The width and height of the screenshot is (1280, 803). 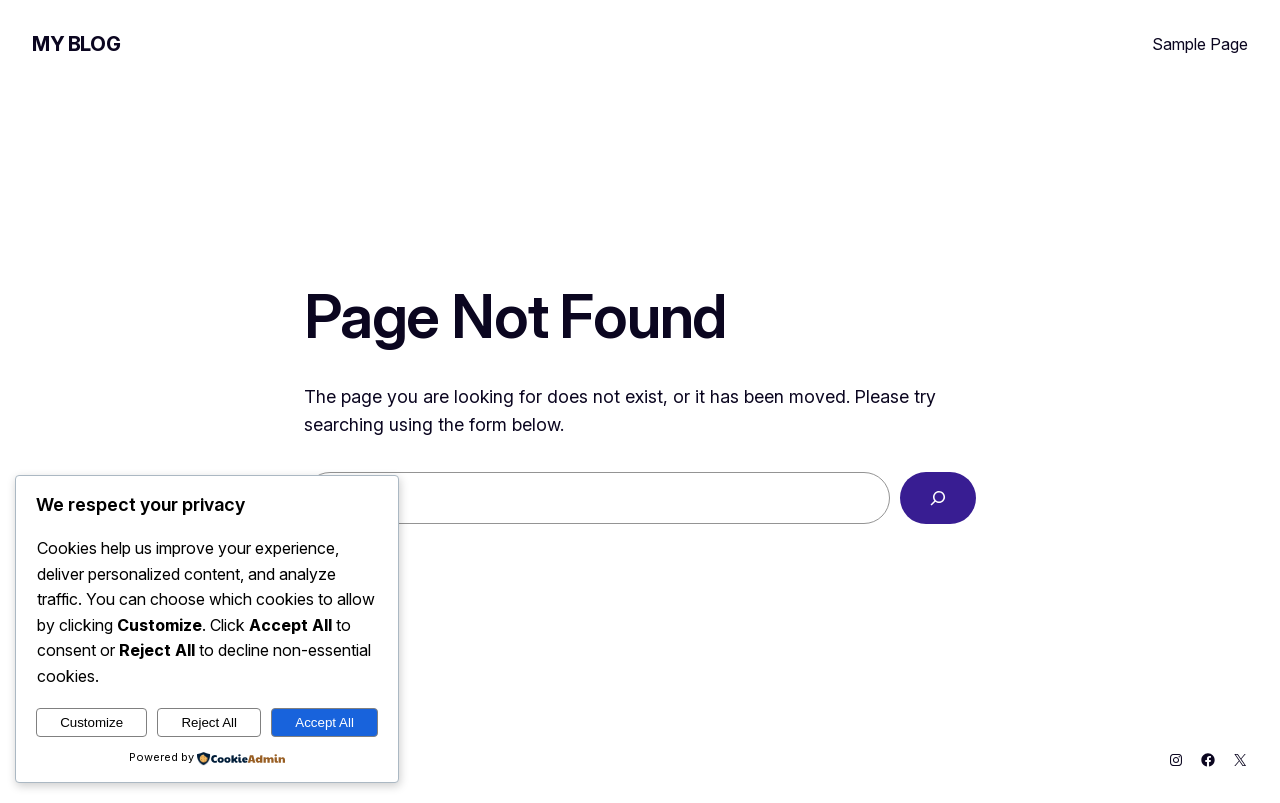 I want to click on Customize, so click(x=91, y=722).